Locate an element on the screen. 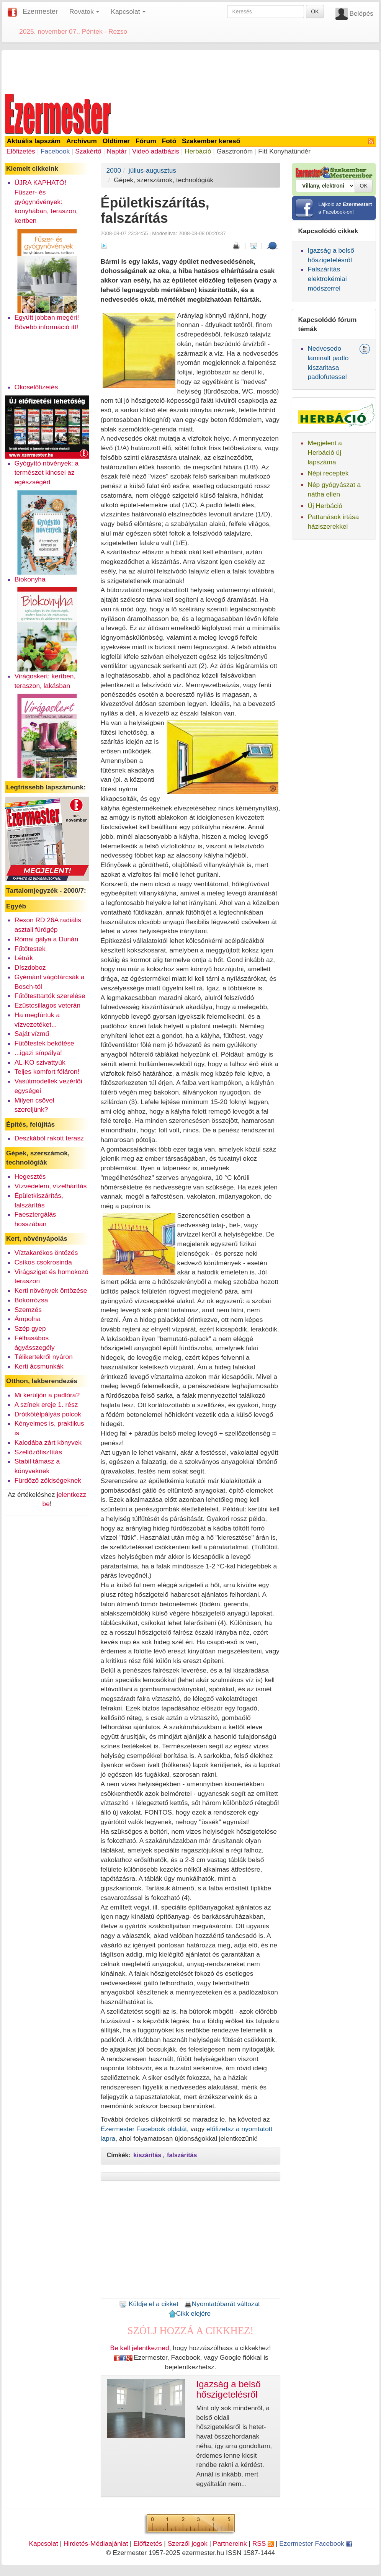 This screenshot has height=2576, width=381. Vízvédelem, vízelhárítás is located at coordinates (51, 1186).